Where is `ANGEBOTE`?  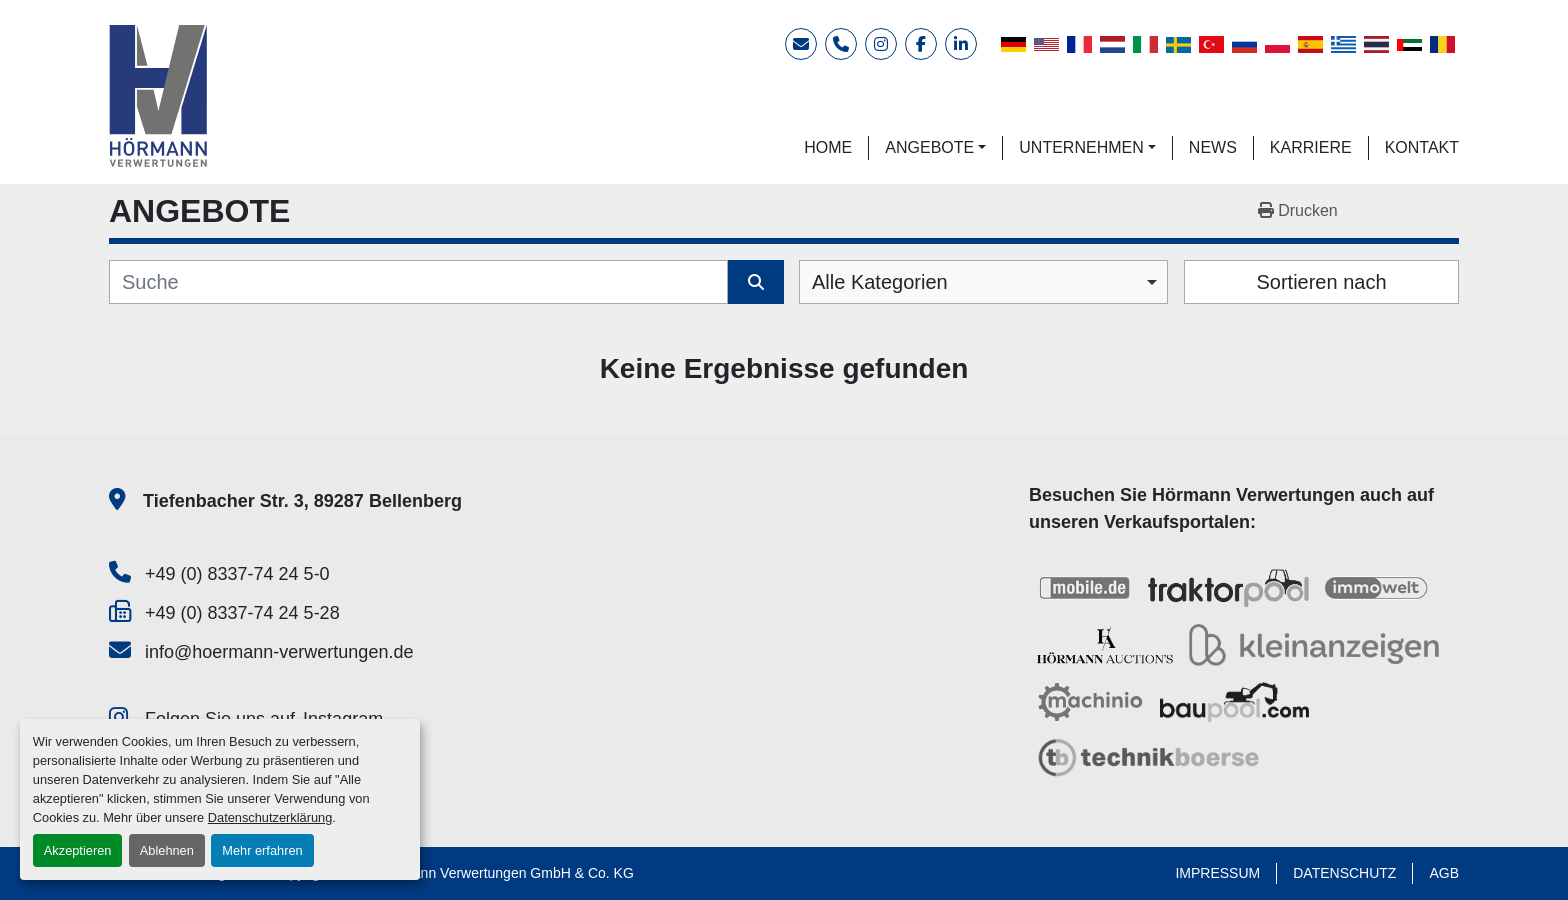
ANGEBOTE is located at coordinates (929, 147).